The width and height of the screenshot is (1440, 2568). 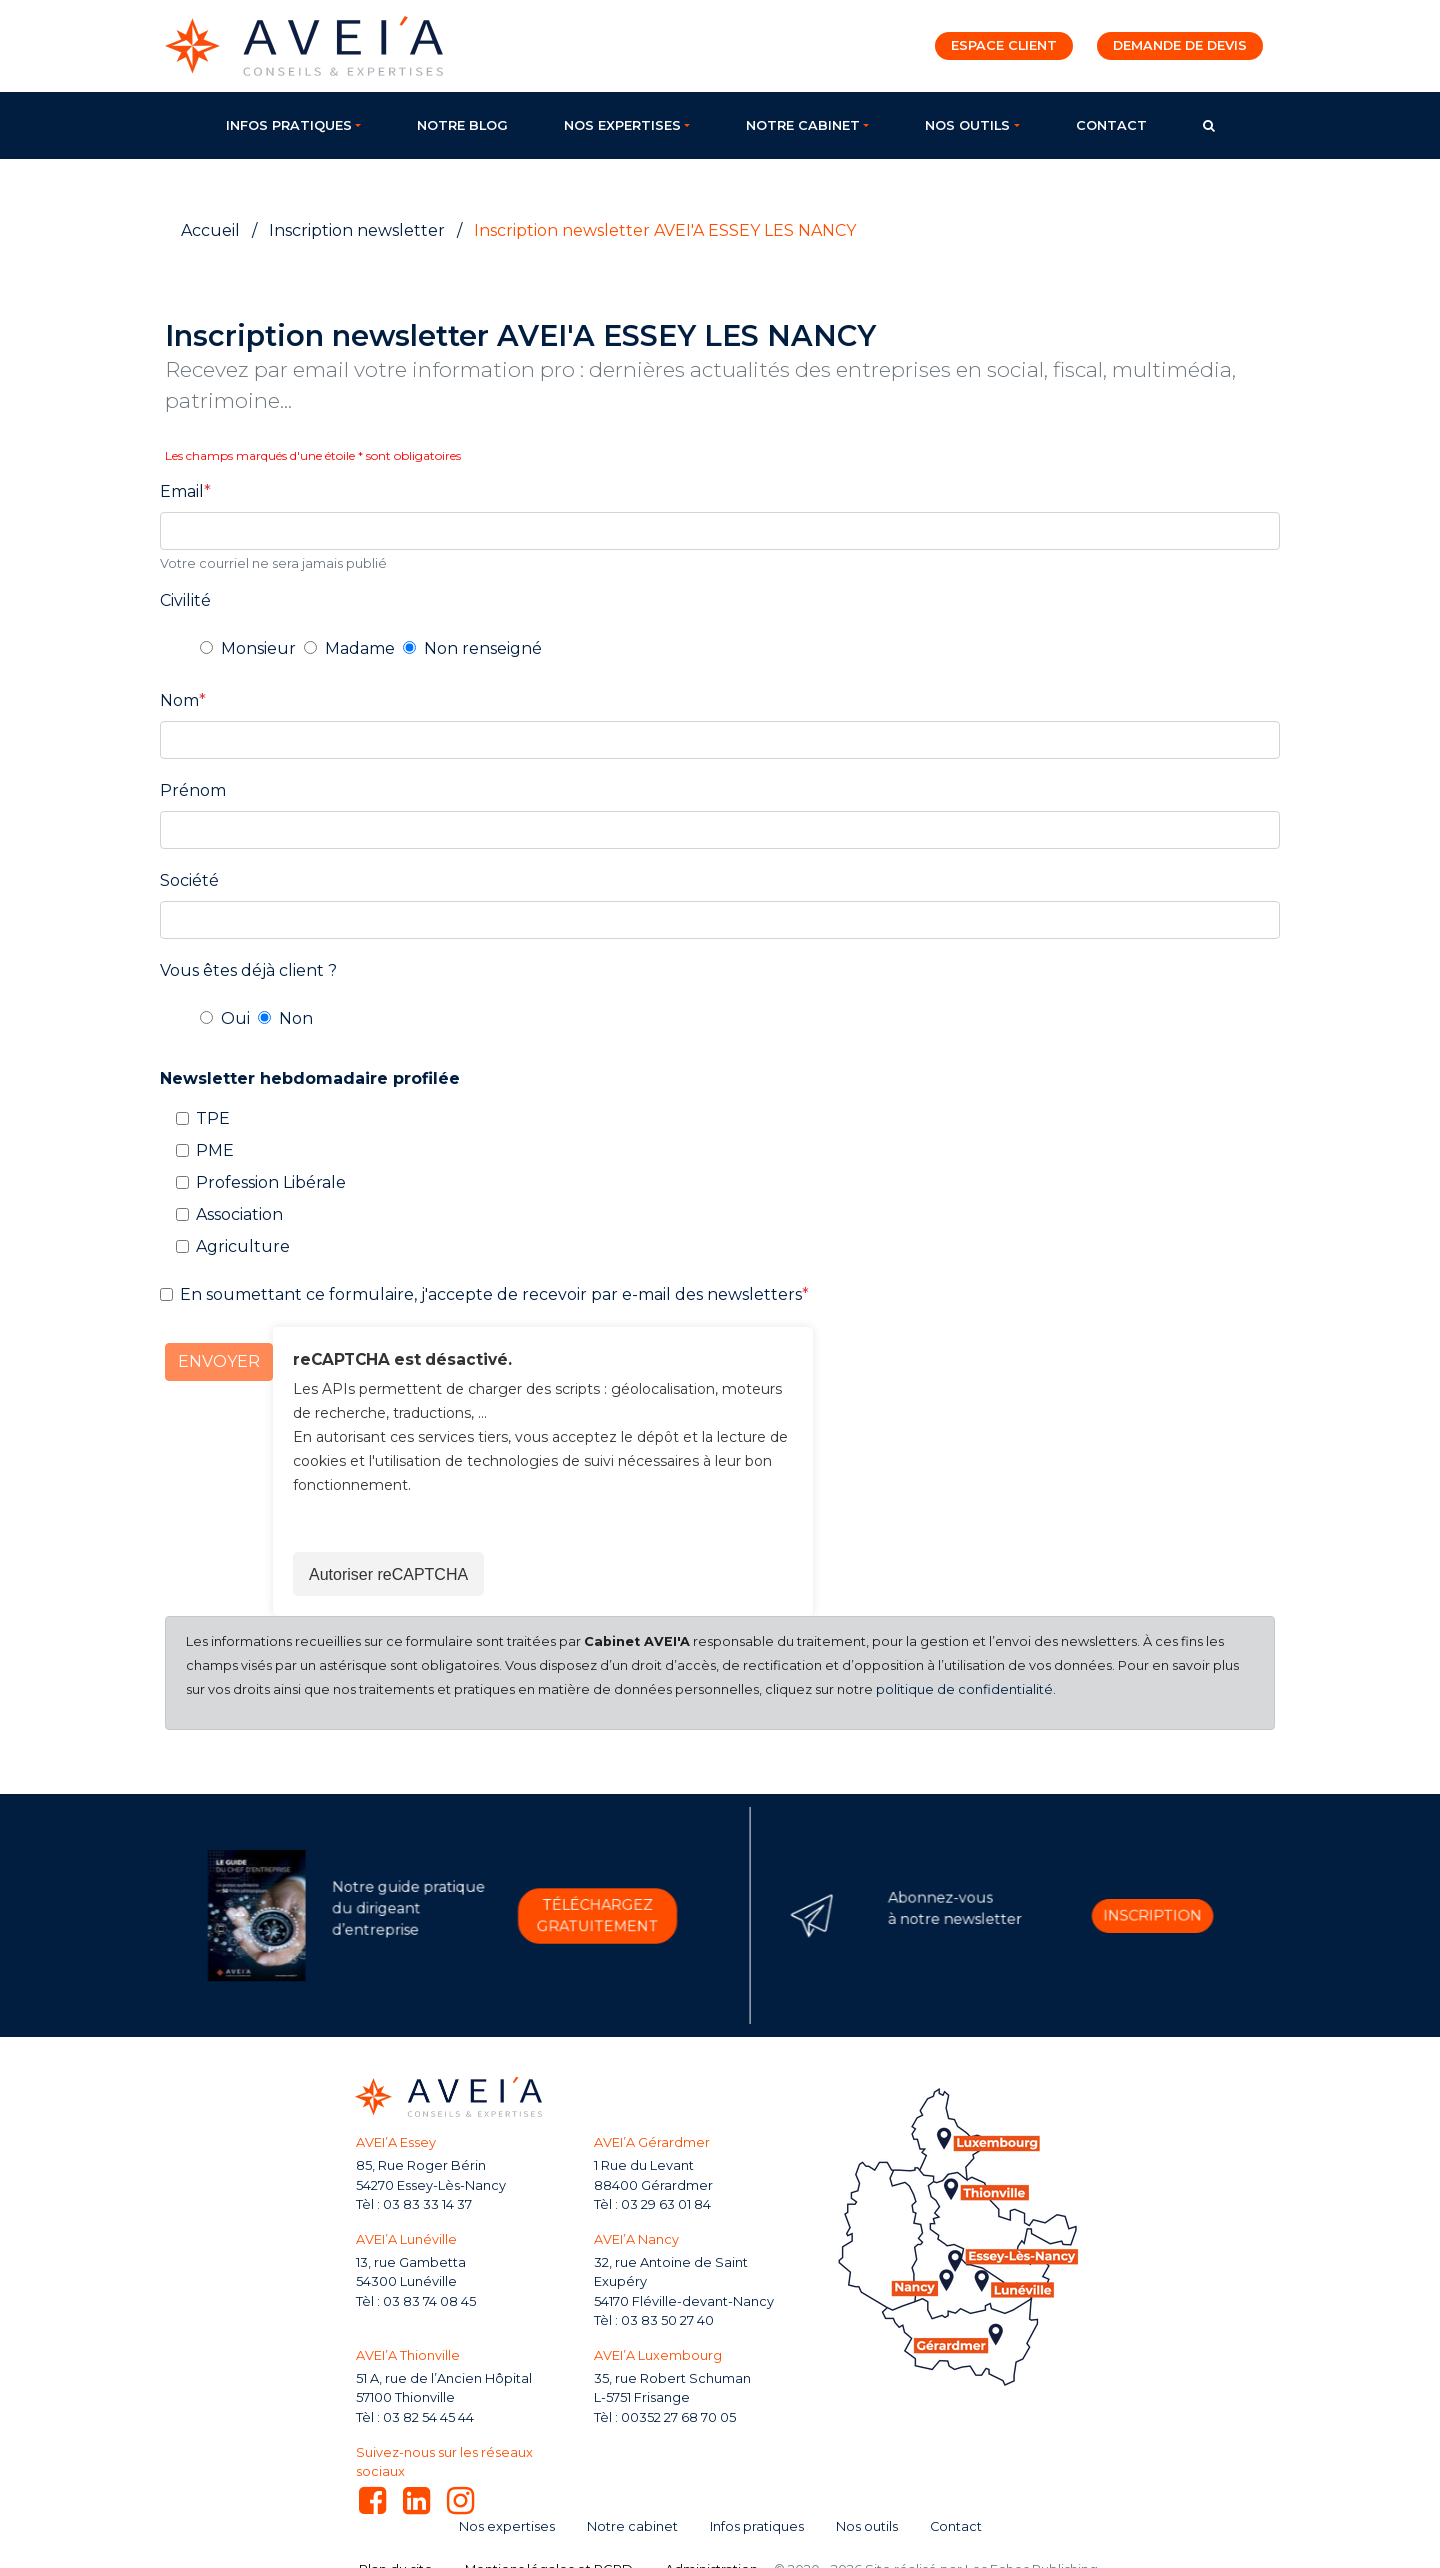 What do you see at coordinates (1180, 45) in the screenshot?
I see `Demande de devis` at bounding box center [1180, 45].